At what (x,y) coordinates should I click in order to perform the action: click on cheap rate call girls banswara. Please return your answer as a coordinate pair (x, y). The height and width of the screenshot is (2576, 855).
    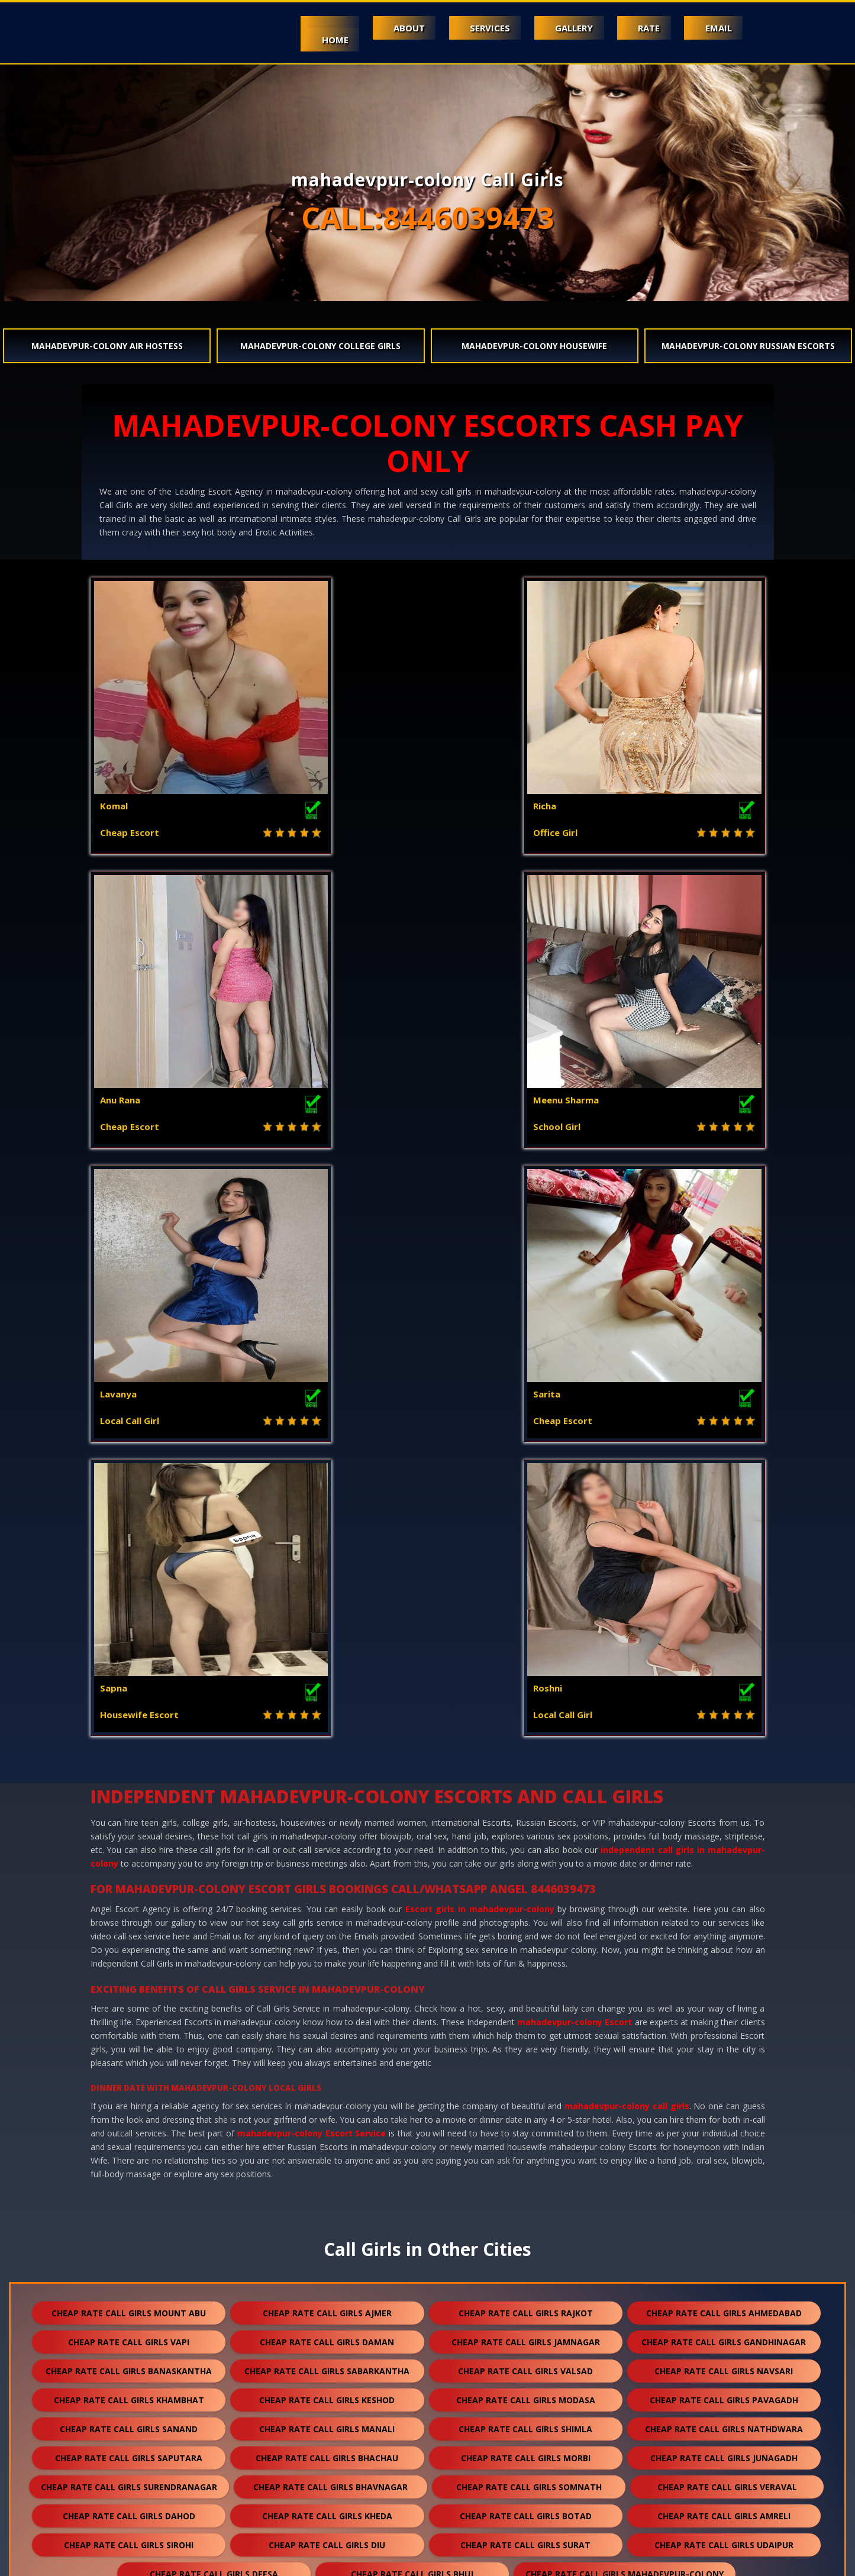
    Looking at the image, I should click on (525, 2159).